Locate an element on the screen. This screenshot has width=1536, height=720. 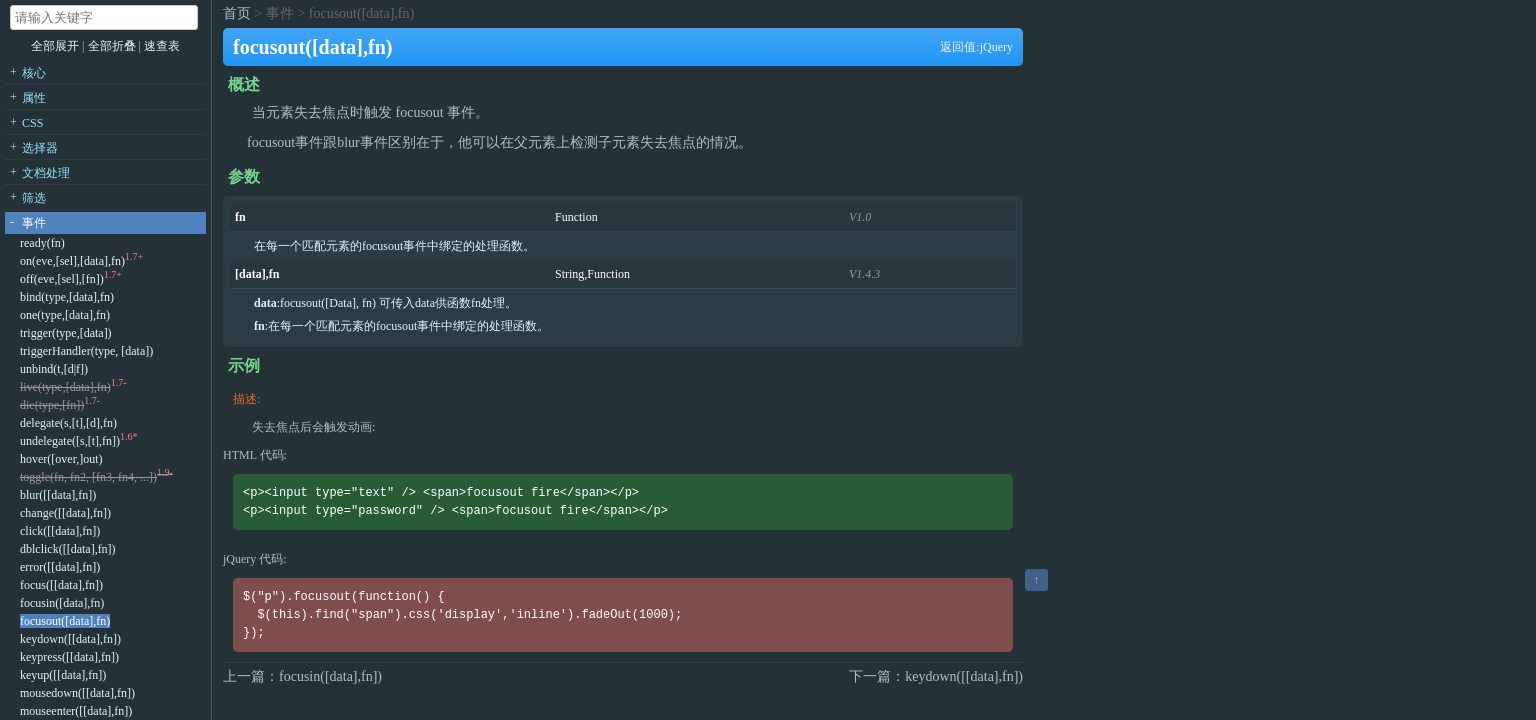
keypress([[data],fn]) is located at coordinates (69, 657).